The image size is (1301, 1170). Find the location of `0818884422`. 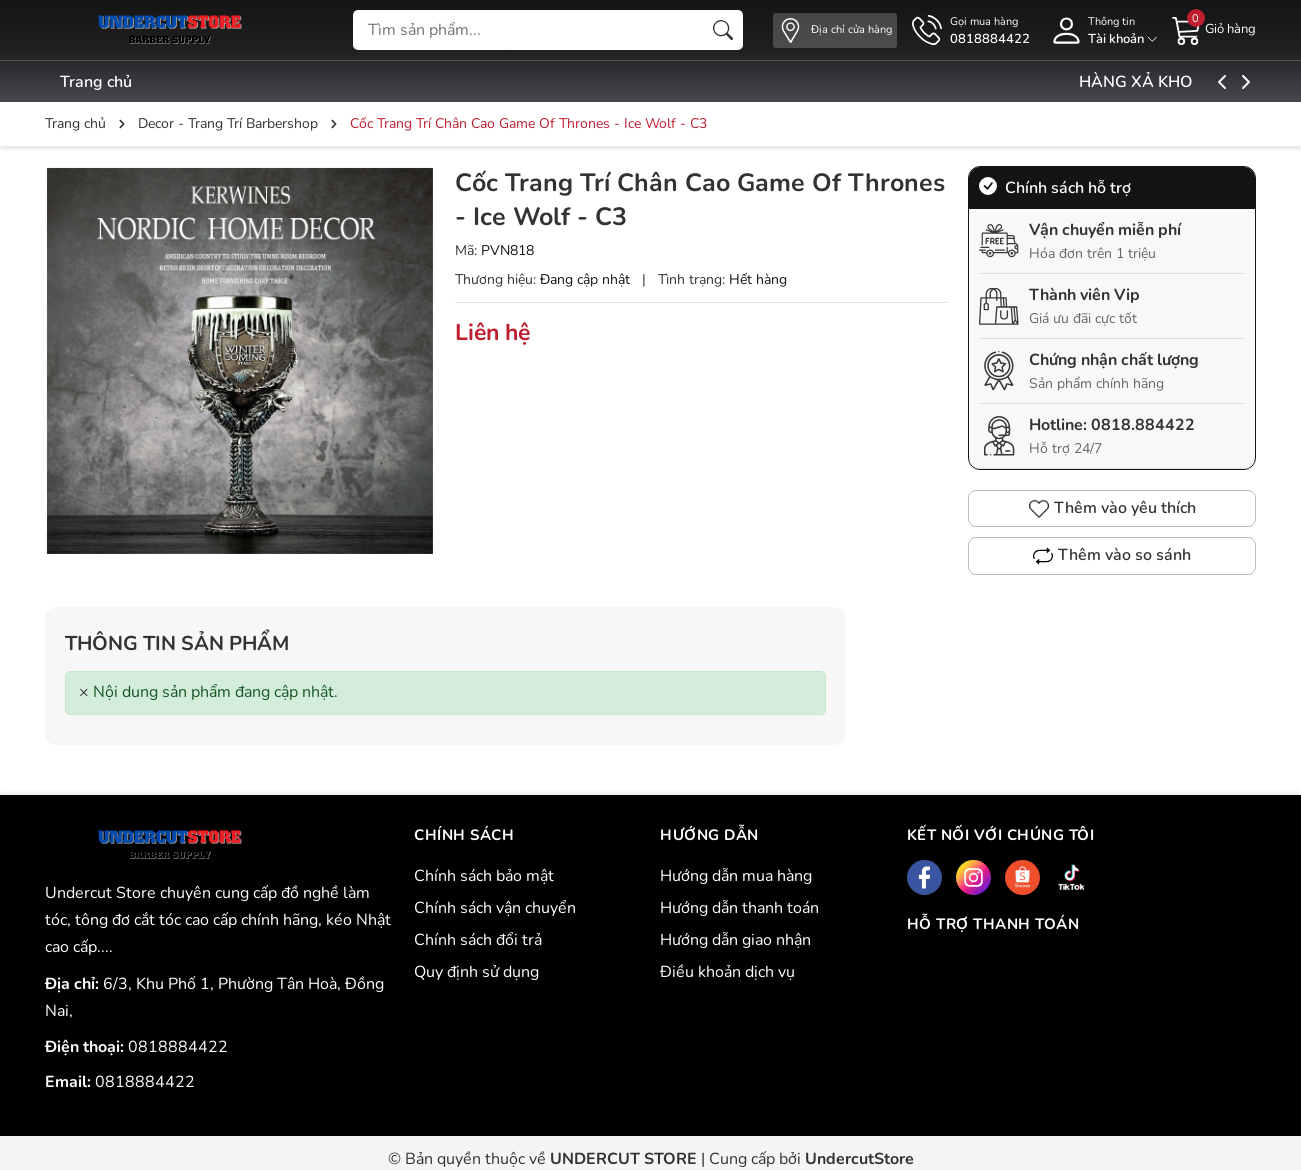

0818884422 is located at coordinates (178, 1047).